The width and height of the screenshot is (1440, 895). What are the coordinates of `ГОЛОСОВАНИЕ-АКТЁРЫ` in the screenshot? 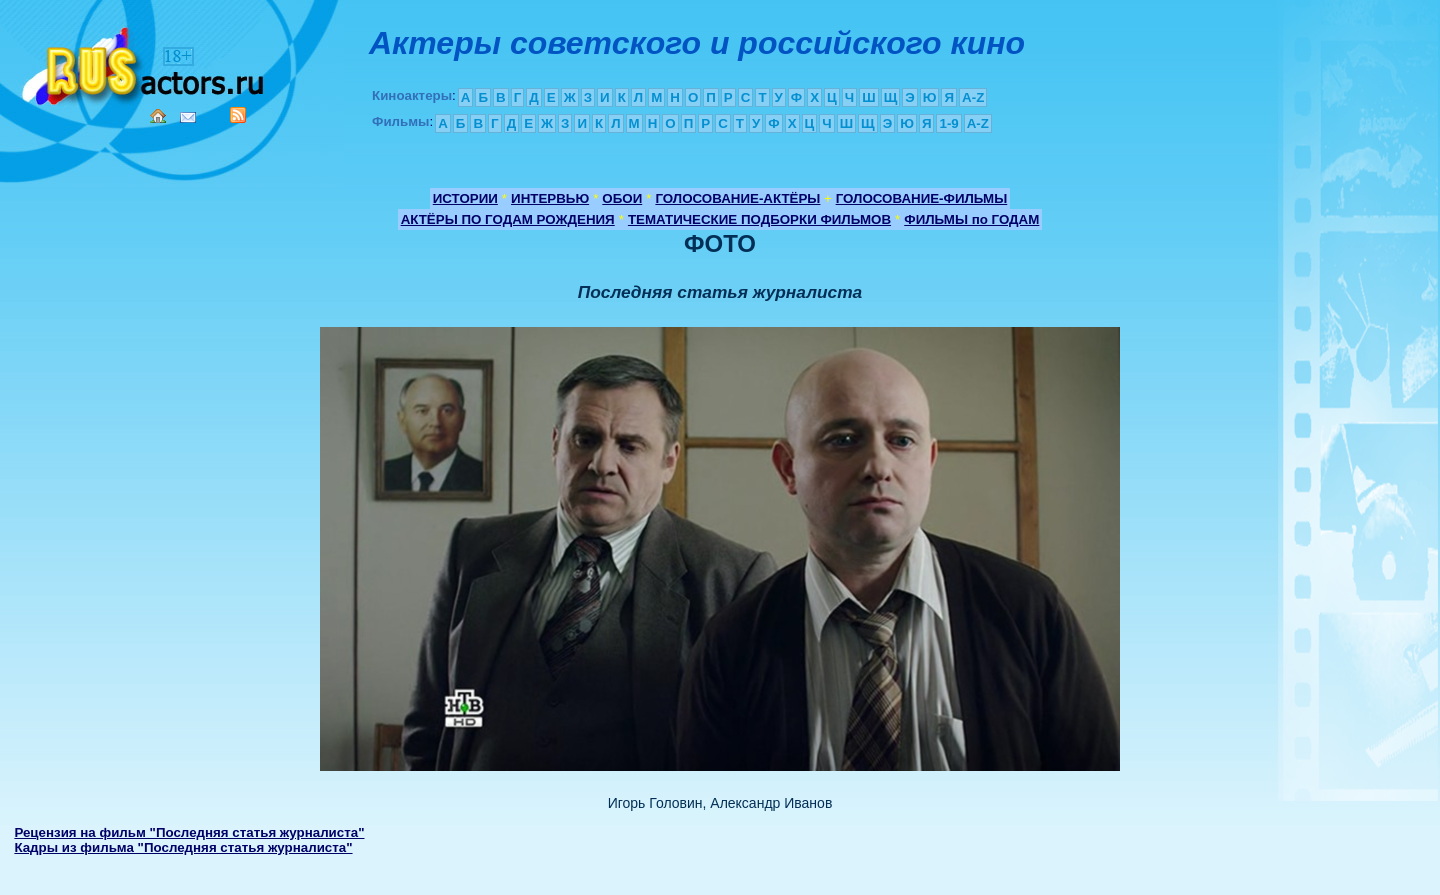 It's located at (737, 198).